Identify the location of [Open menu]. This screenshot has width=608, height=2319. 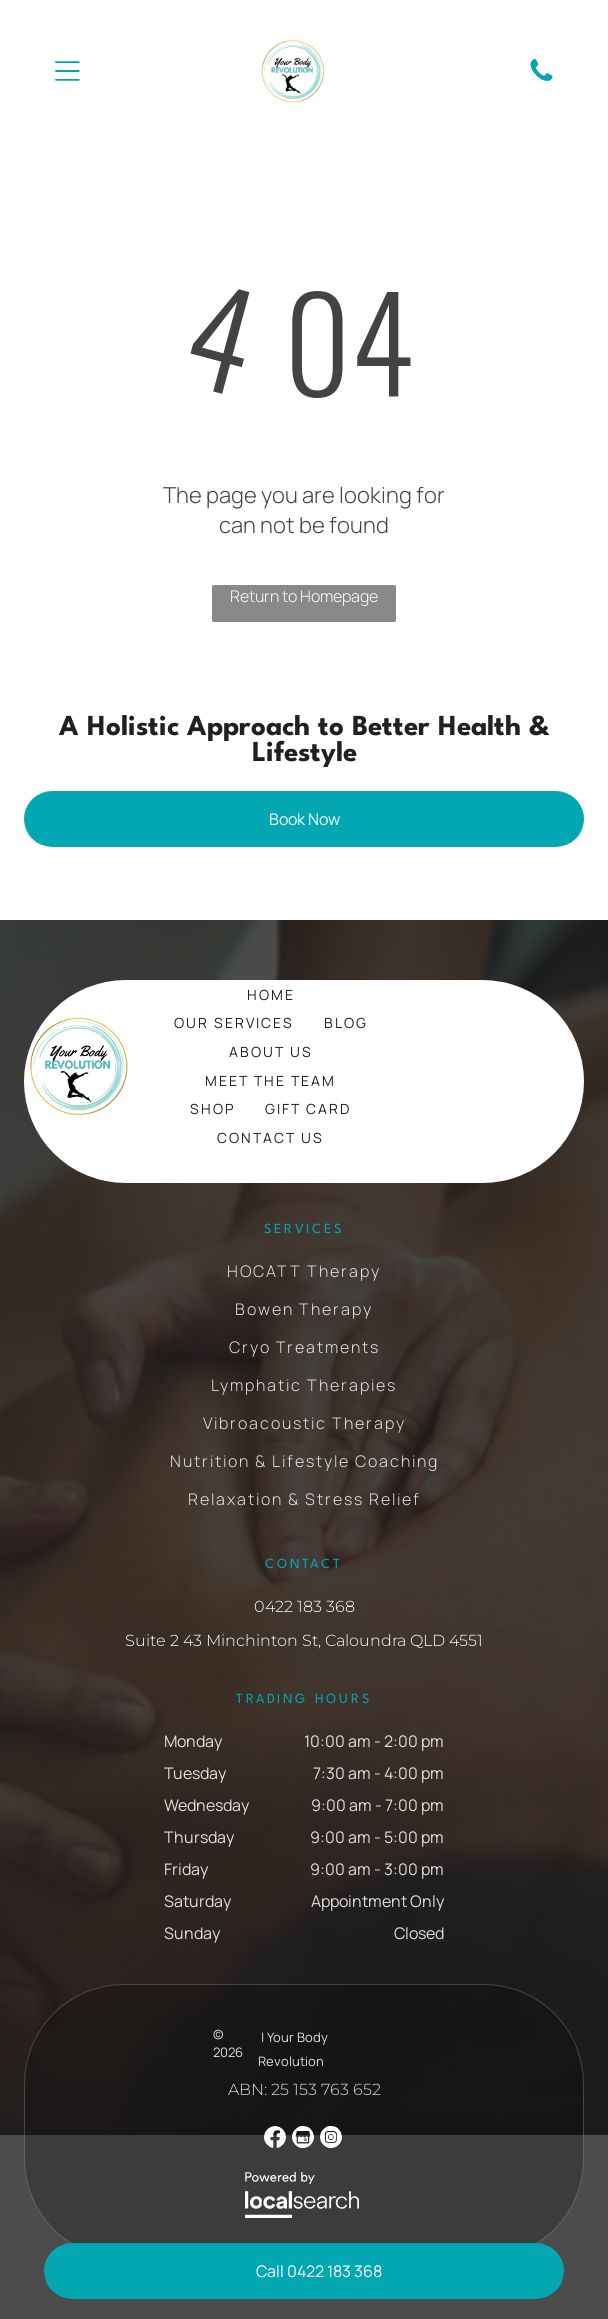
(67, 71).